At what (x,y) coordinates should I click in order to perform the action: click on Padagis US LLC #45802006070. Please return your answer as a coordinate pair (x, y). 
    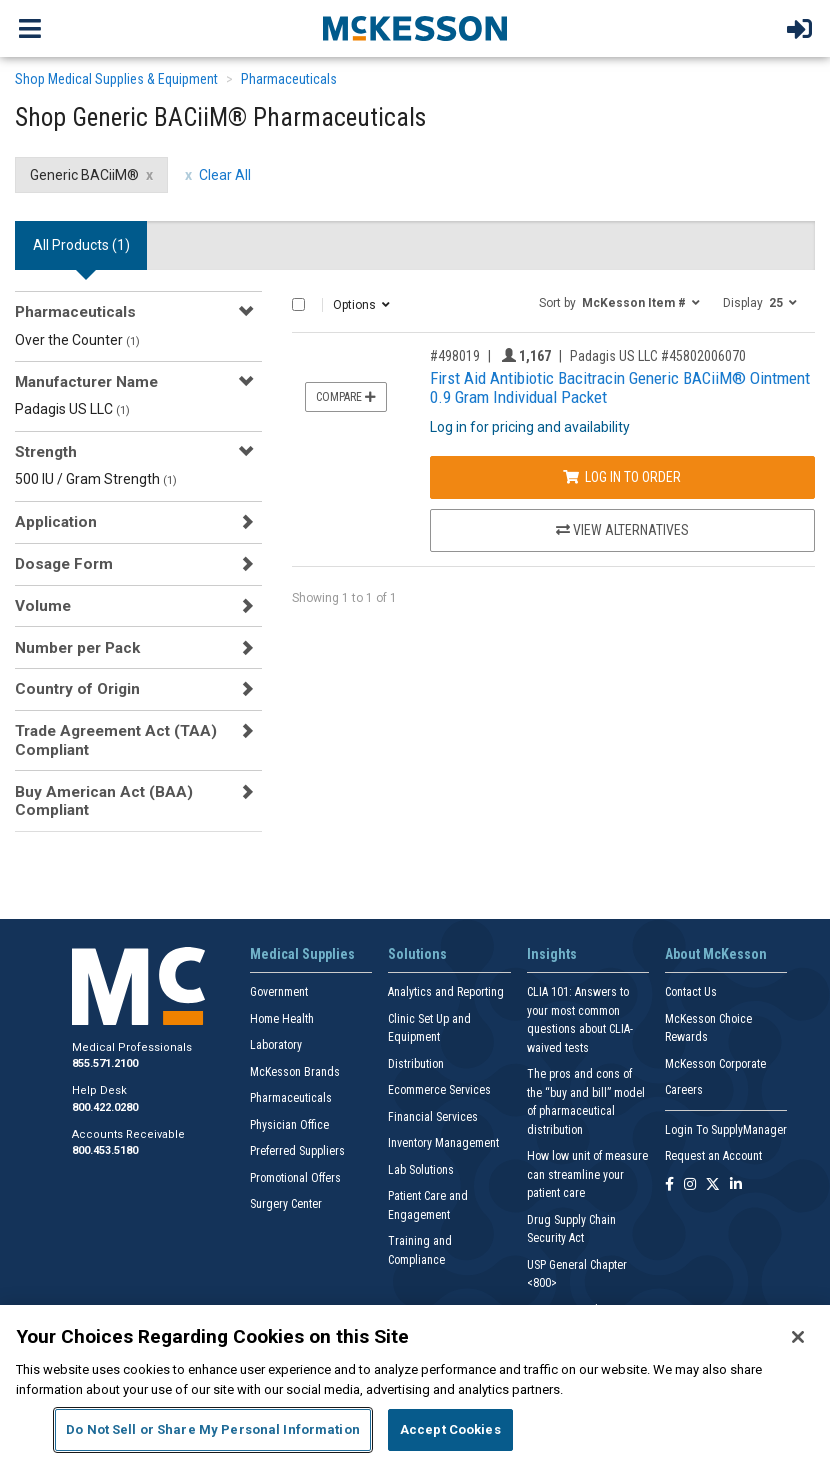
    Looking at the image, I should click on (658, 356).